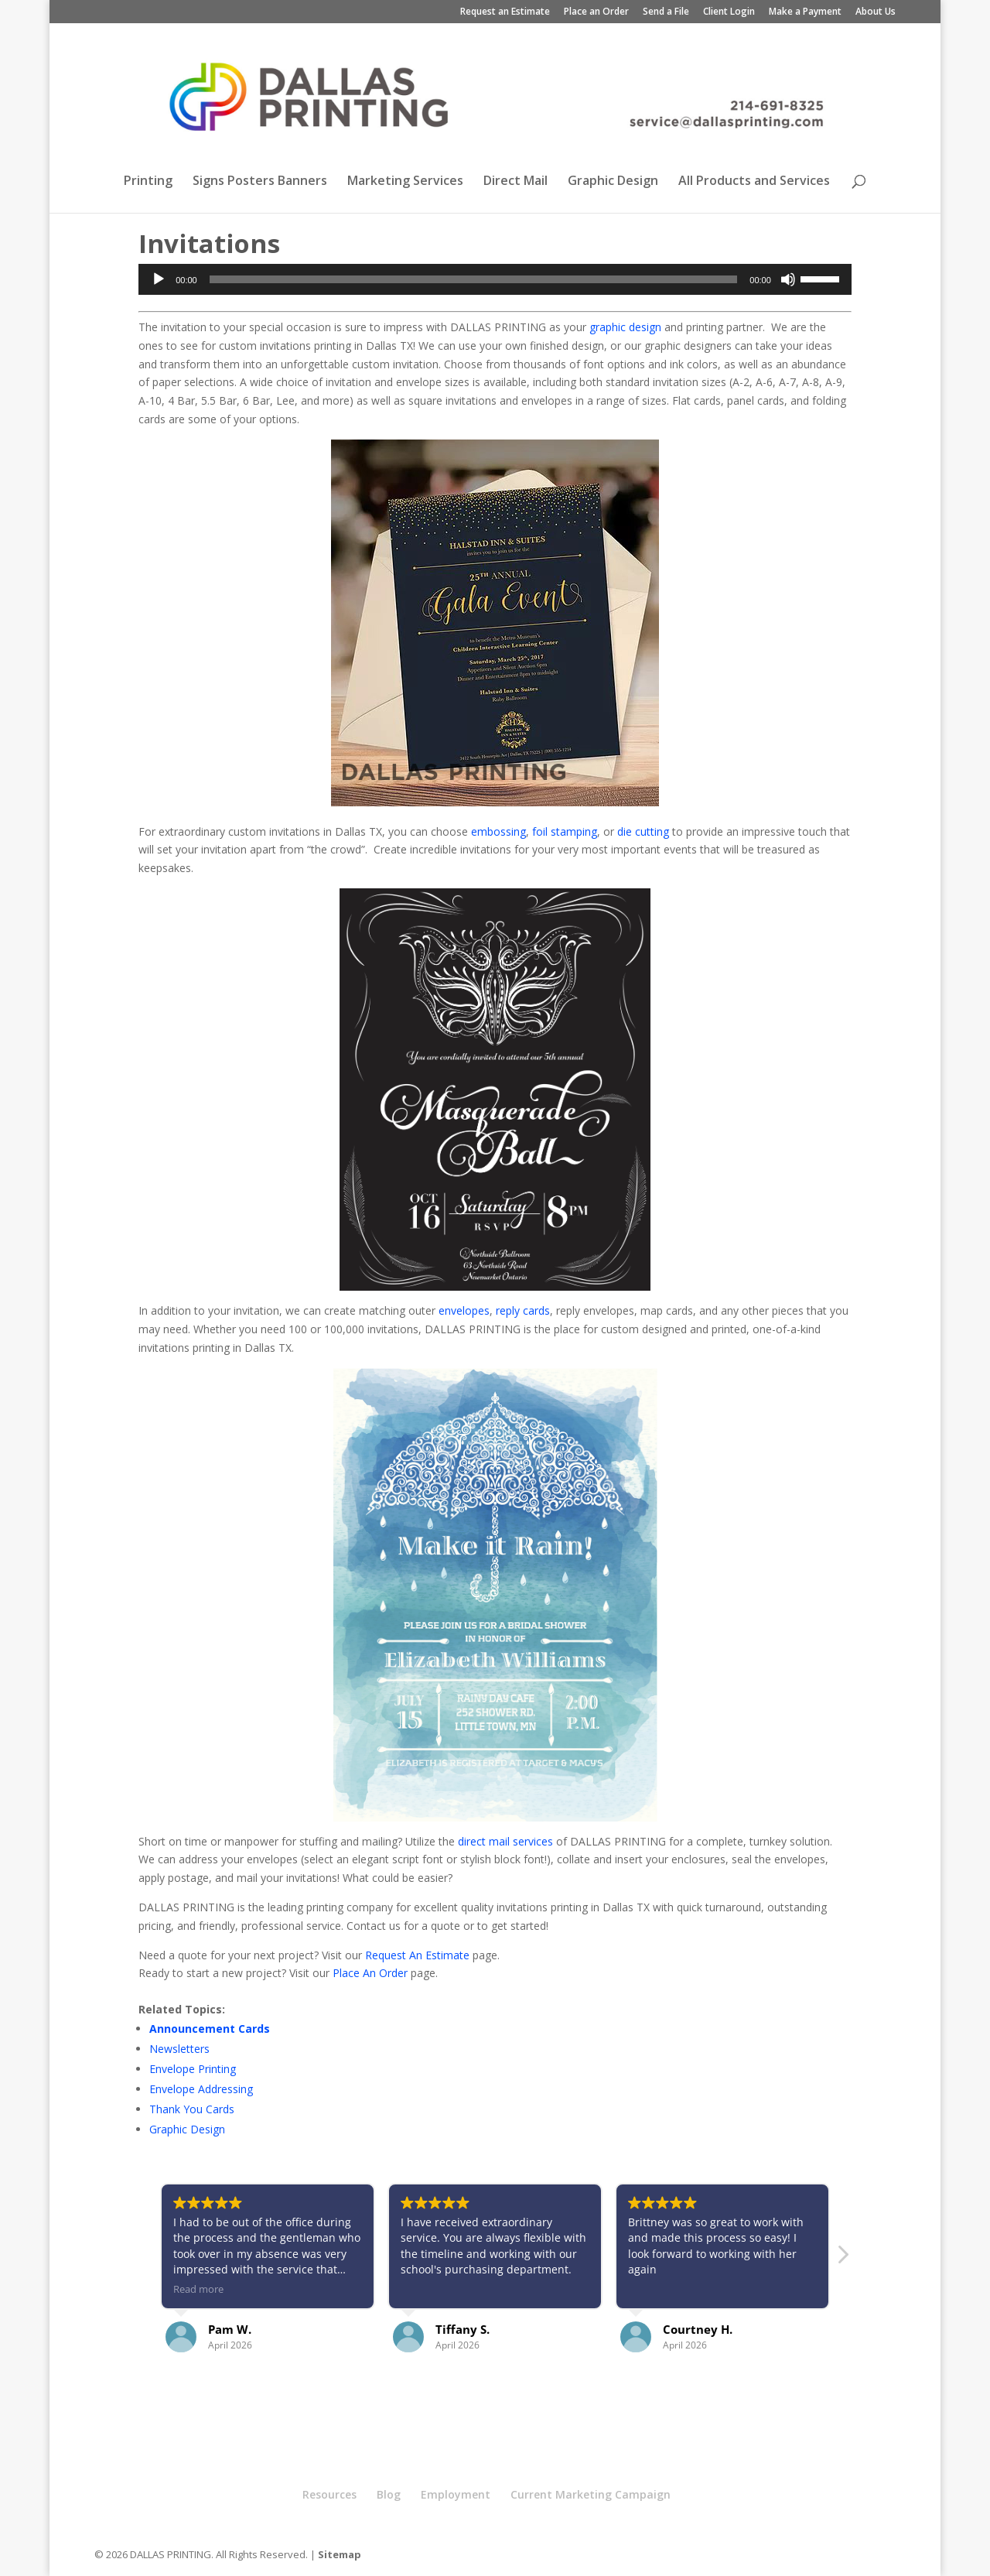 The image size is (990, 2576). Describe the element at coordinates (329, 2494) in the screenshot. I see `Resources` at that location.